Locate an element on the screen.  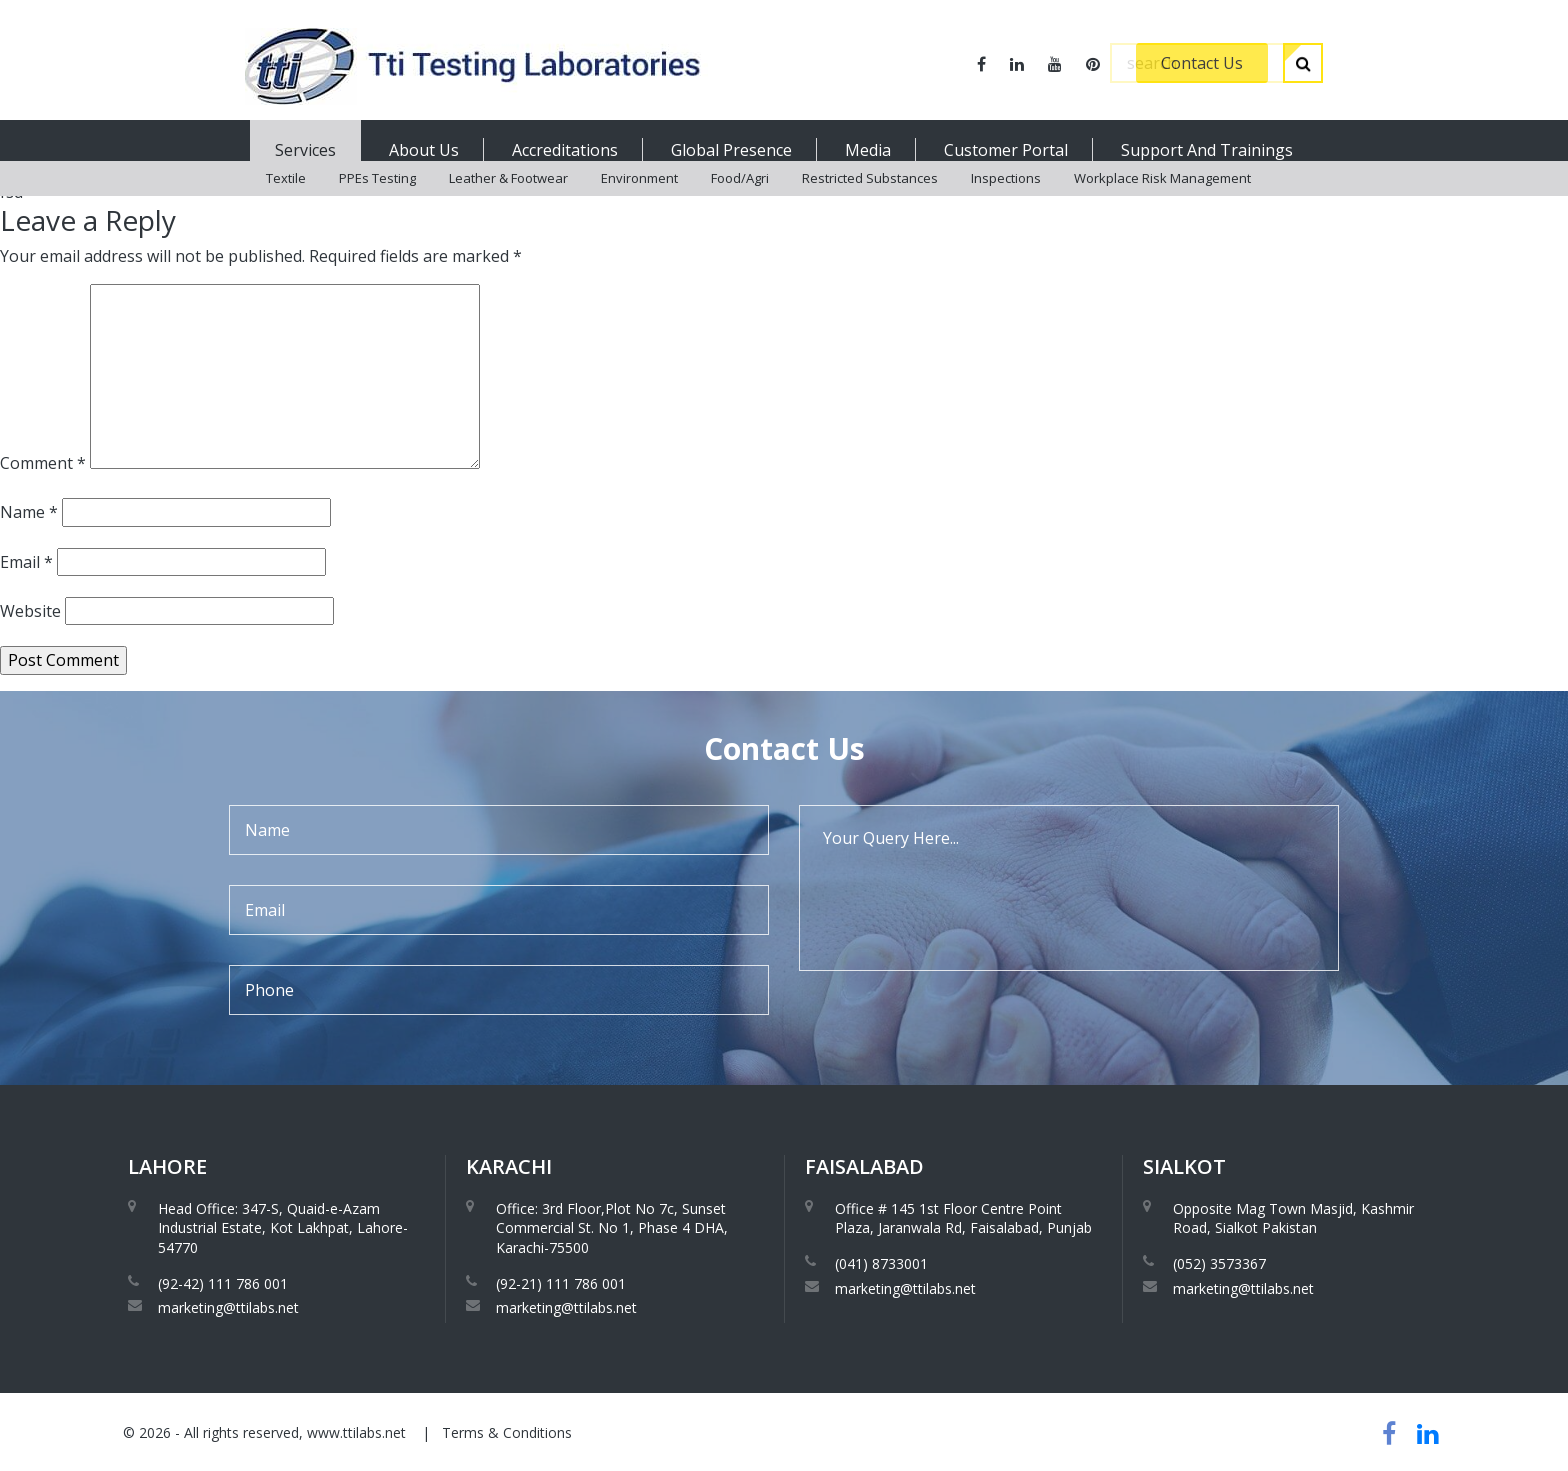
Workplace Risk Management is located at coordinates (1162, 200).